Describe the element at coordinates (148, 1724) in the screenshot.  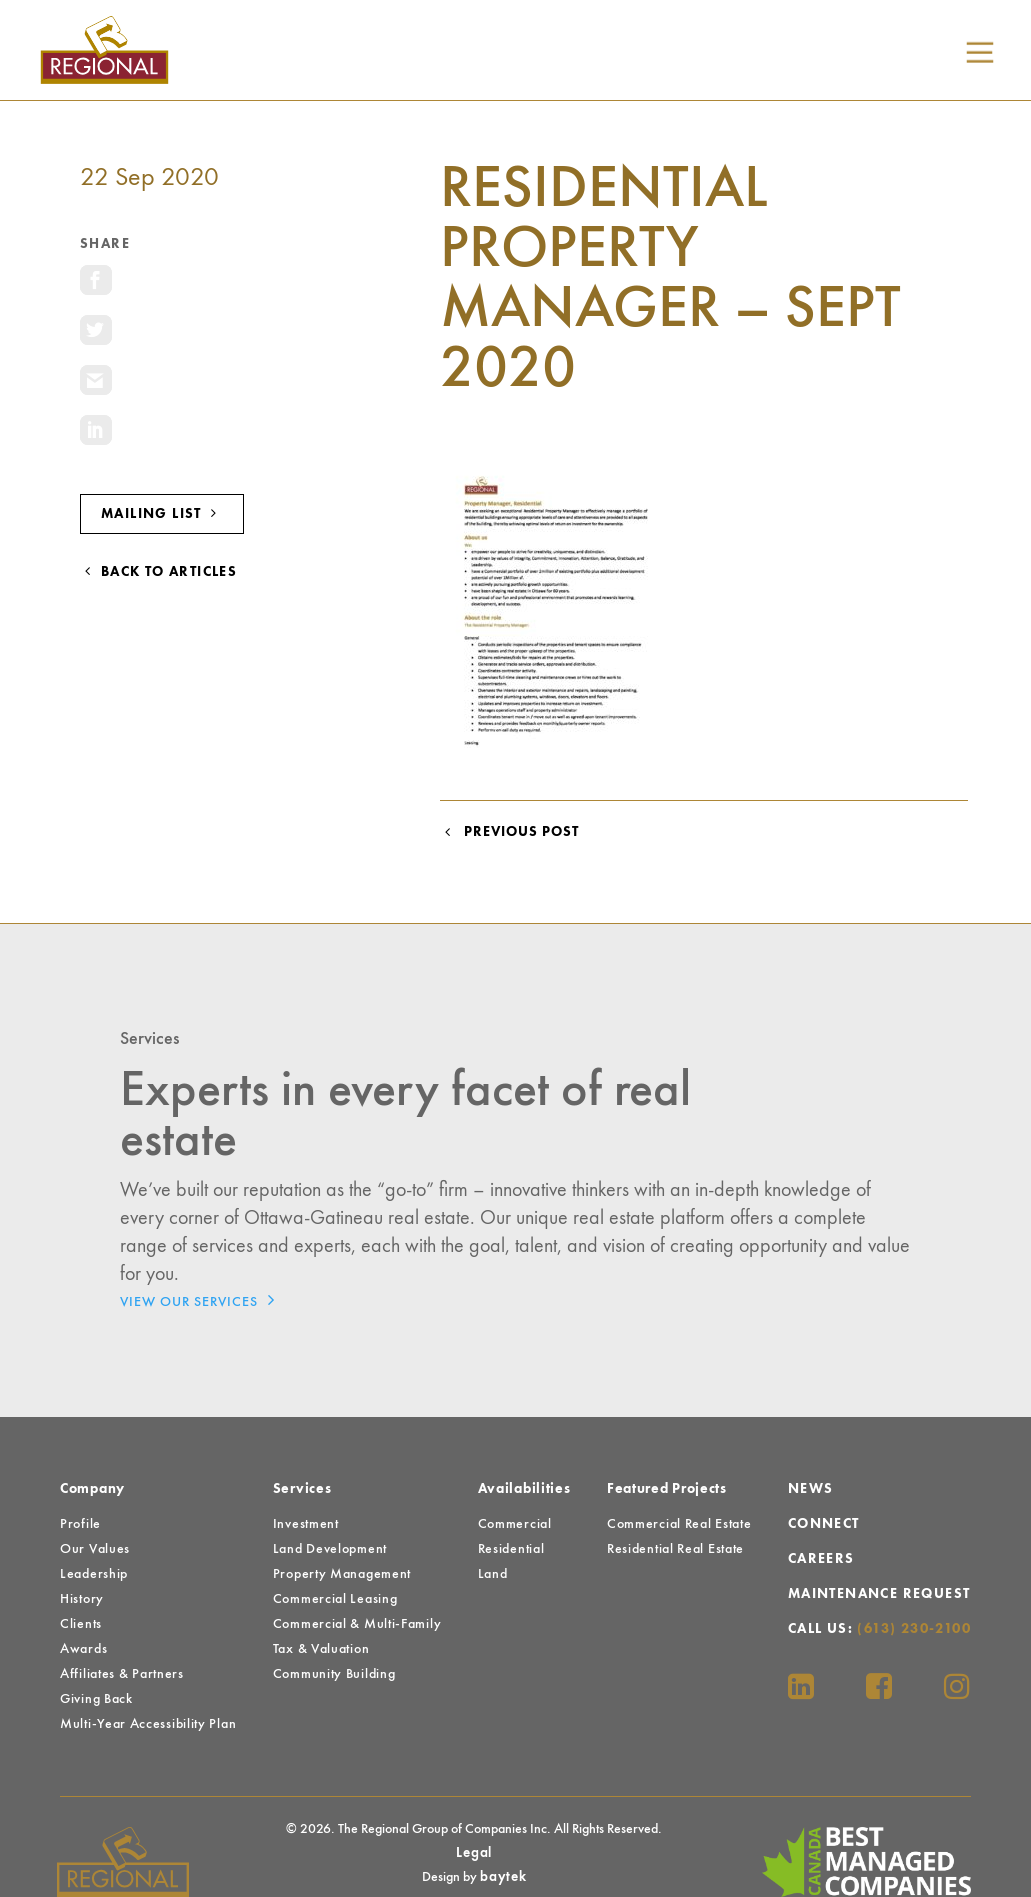
I see `Multi-Year Accessibility Plan` at that location.